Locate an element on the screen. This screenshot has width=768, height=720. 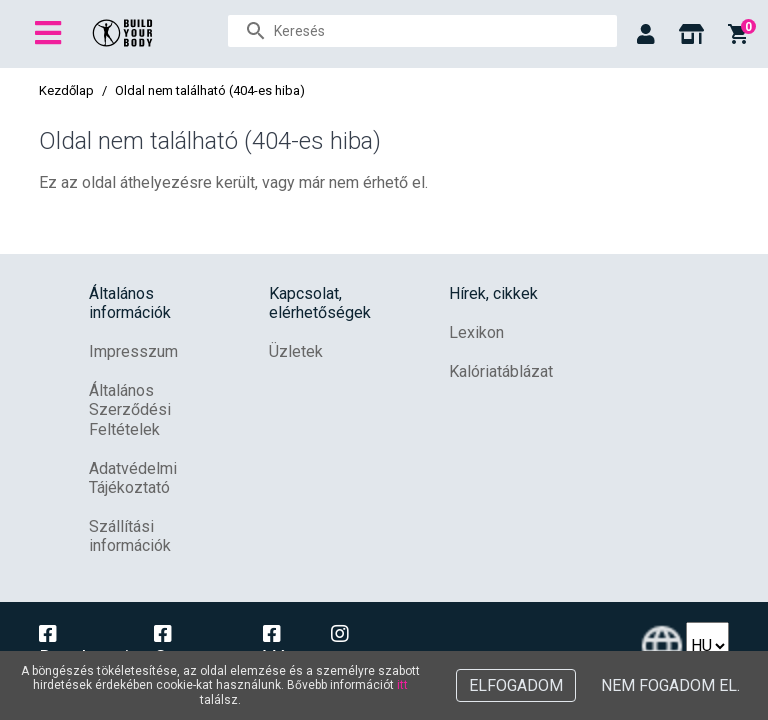
Kapcsolat, elérhetőségek is located at coordinates (320, 303).